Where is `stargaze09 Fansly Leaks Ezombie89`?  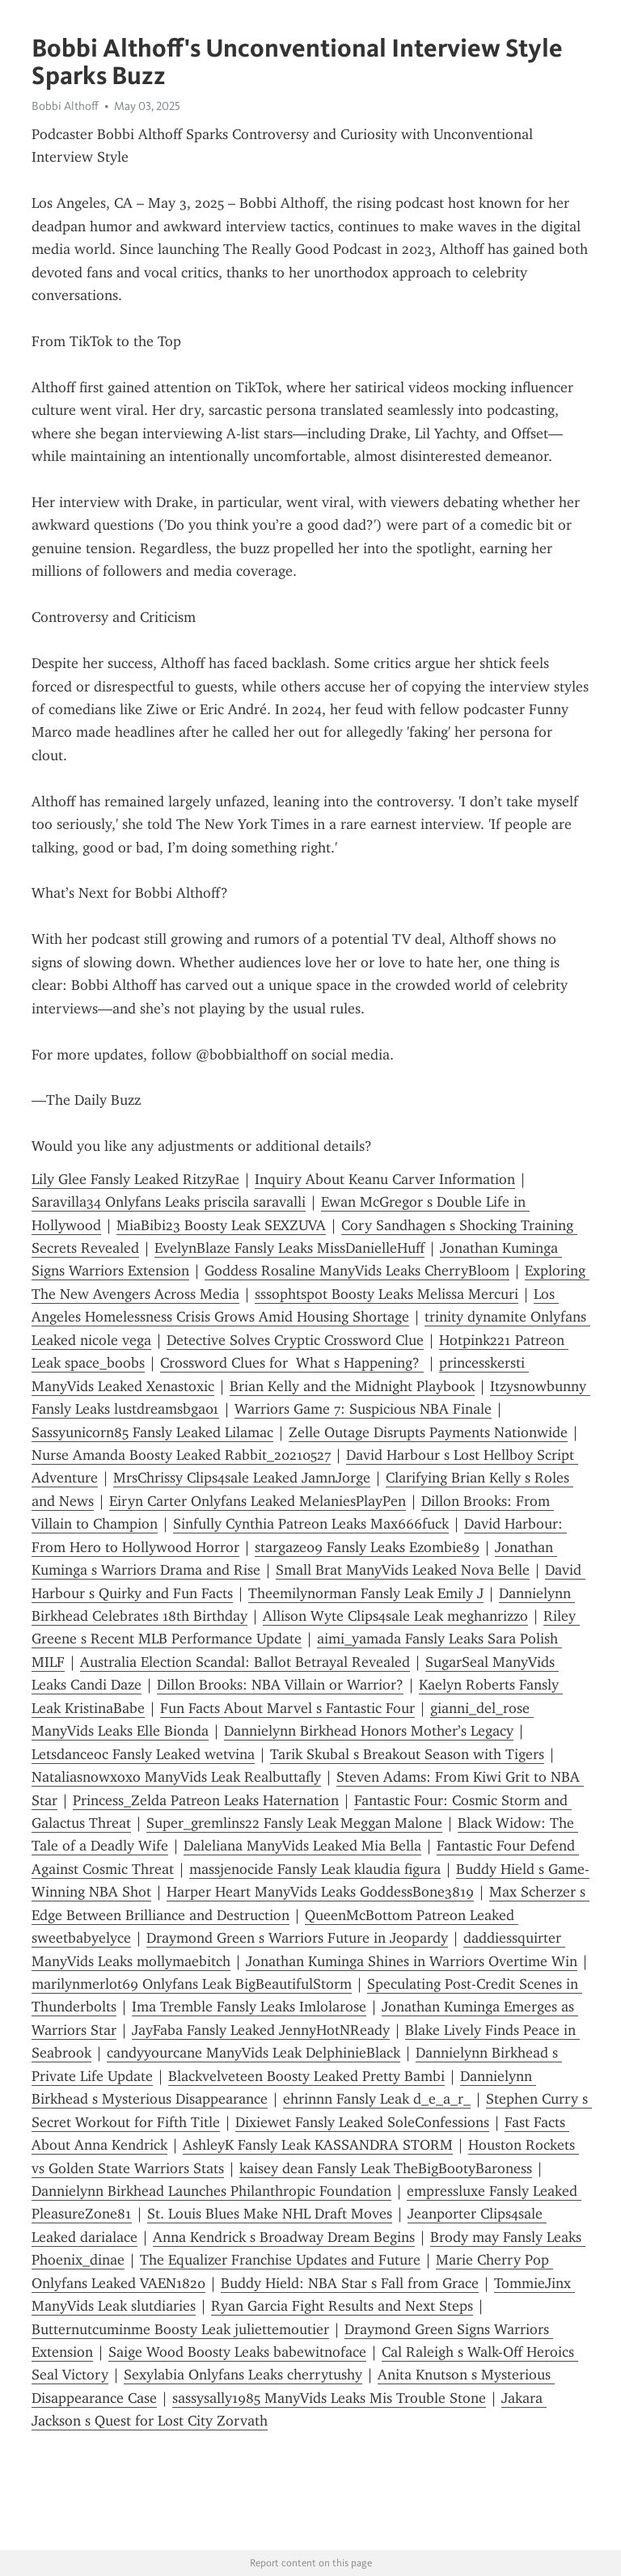
stargaze09 Fansly Leaks Ezombie89 is located at coordinates (367, 1547).